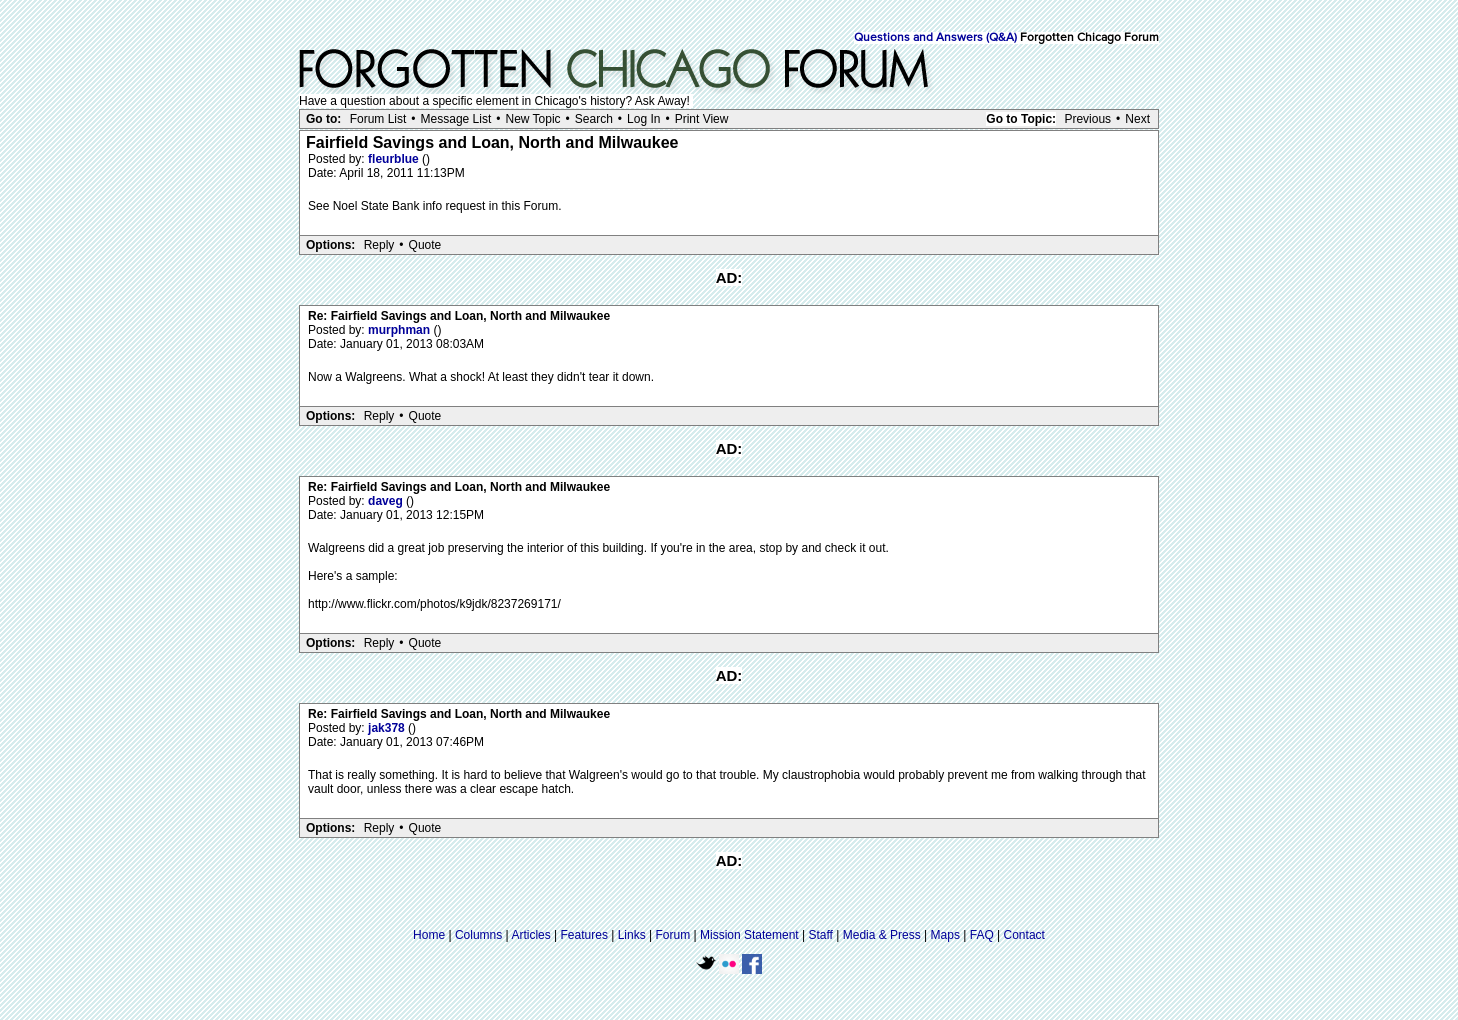  Describe the element at coordinates (749, 935) in the screenshot. I see `Mission Statement` at that location.